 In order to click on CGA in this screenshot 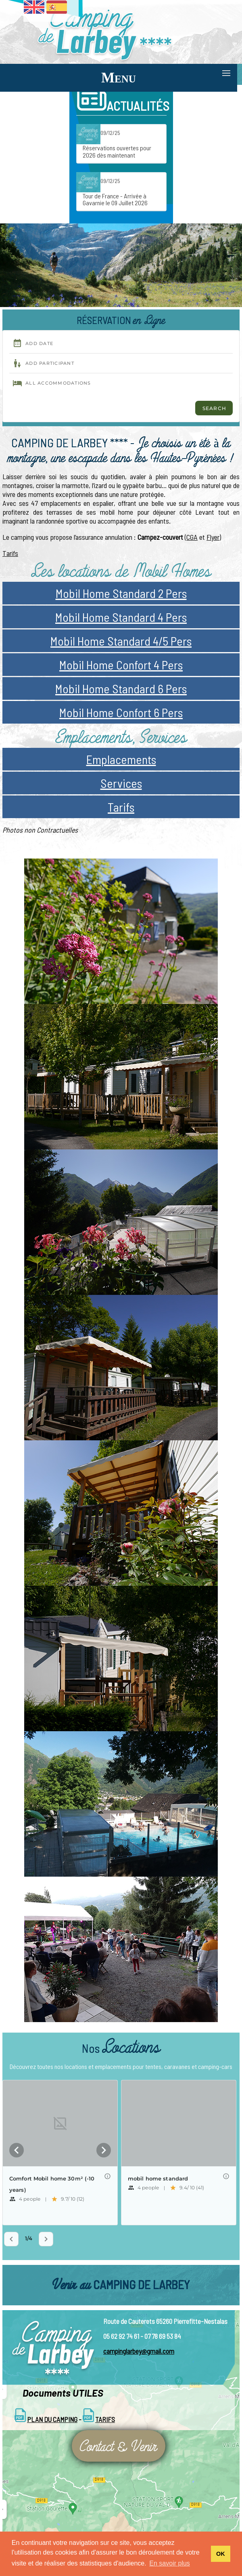, I will do `click(192, 536)`.